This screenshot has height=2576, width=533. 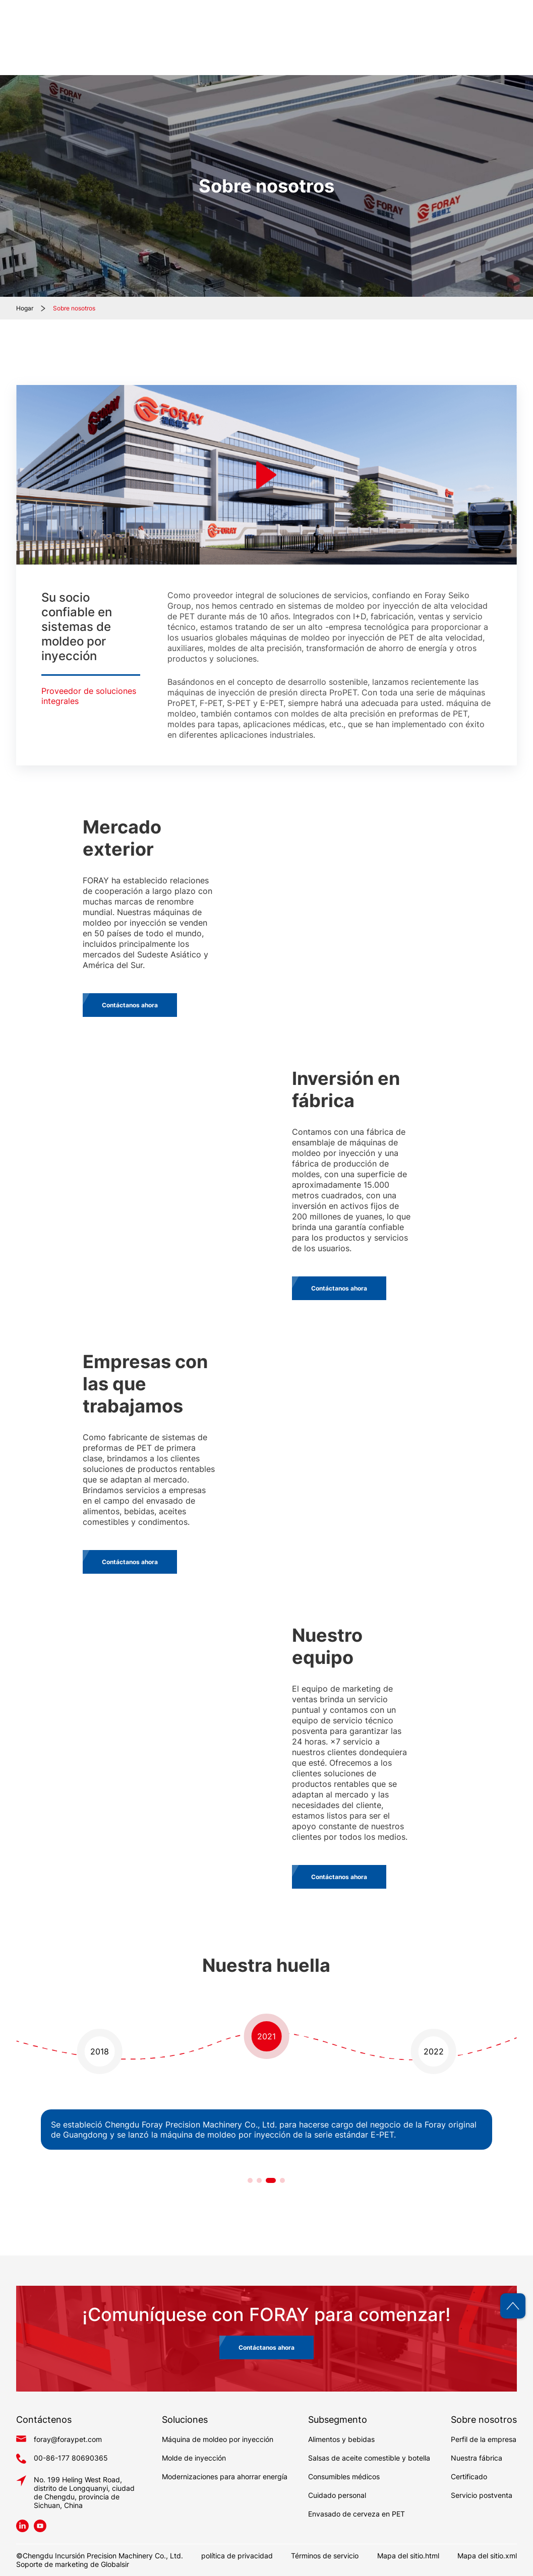 I want to click on Perfil de la empresa, so click(x=483, y=2439).